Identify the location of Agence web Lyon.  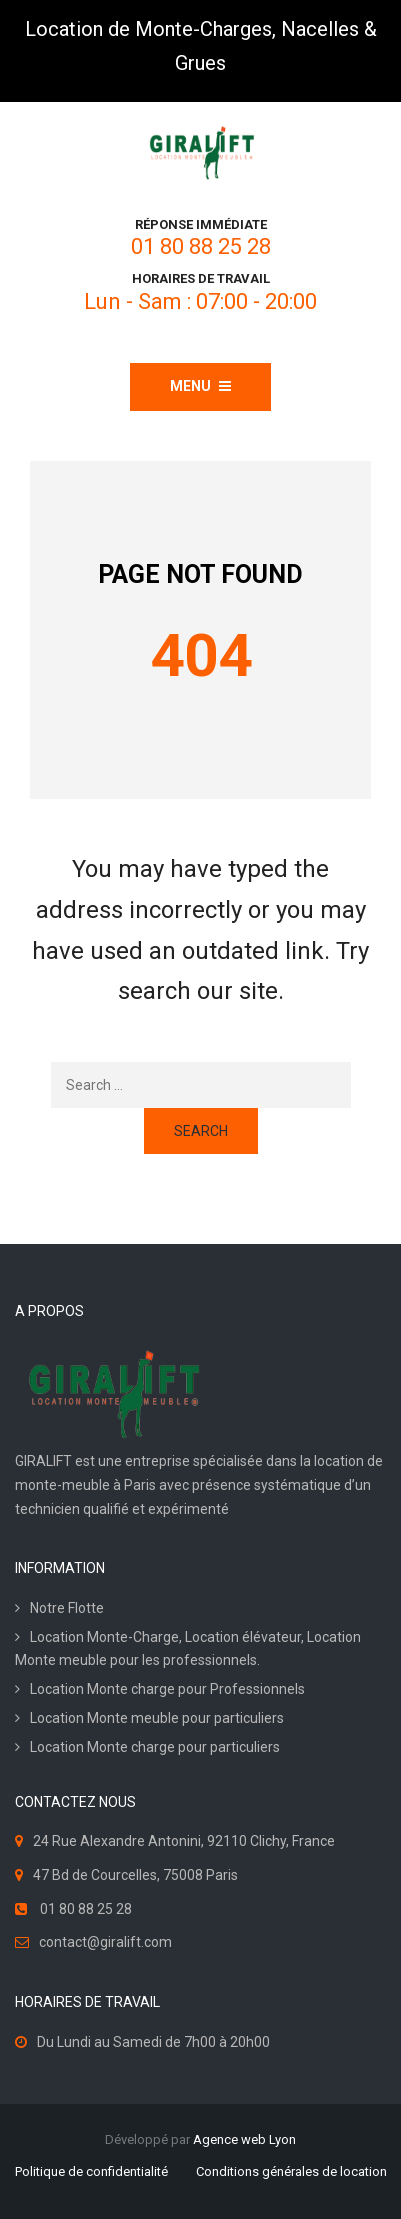
(244, 2139).